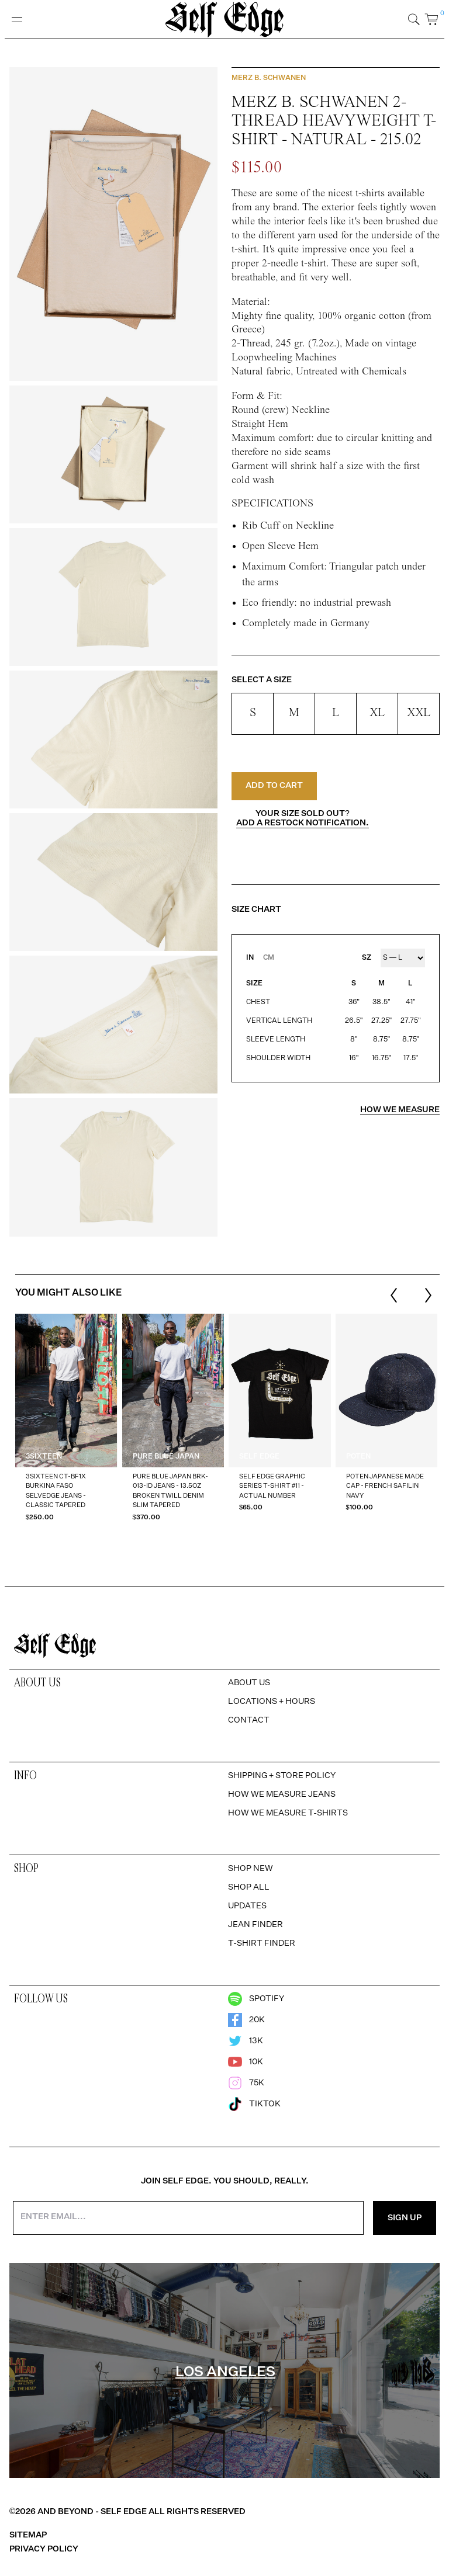 The image size is (449, 2576). Describe the element at coordinates (225, 2372) in the screenshot. I see `Los Angeles` at that location.